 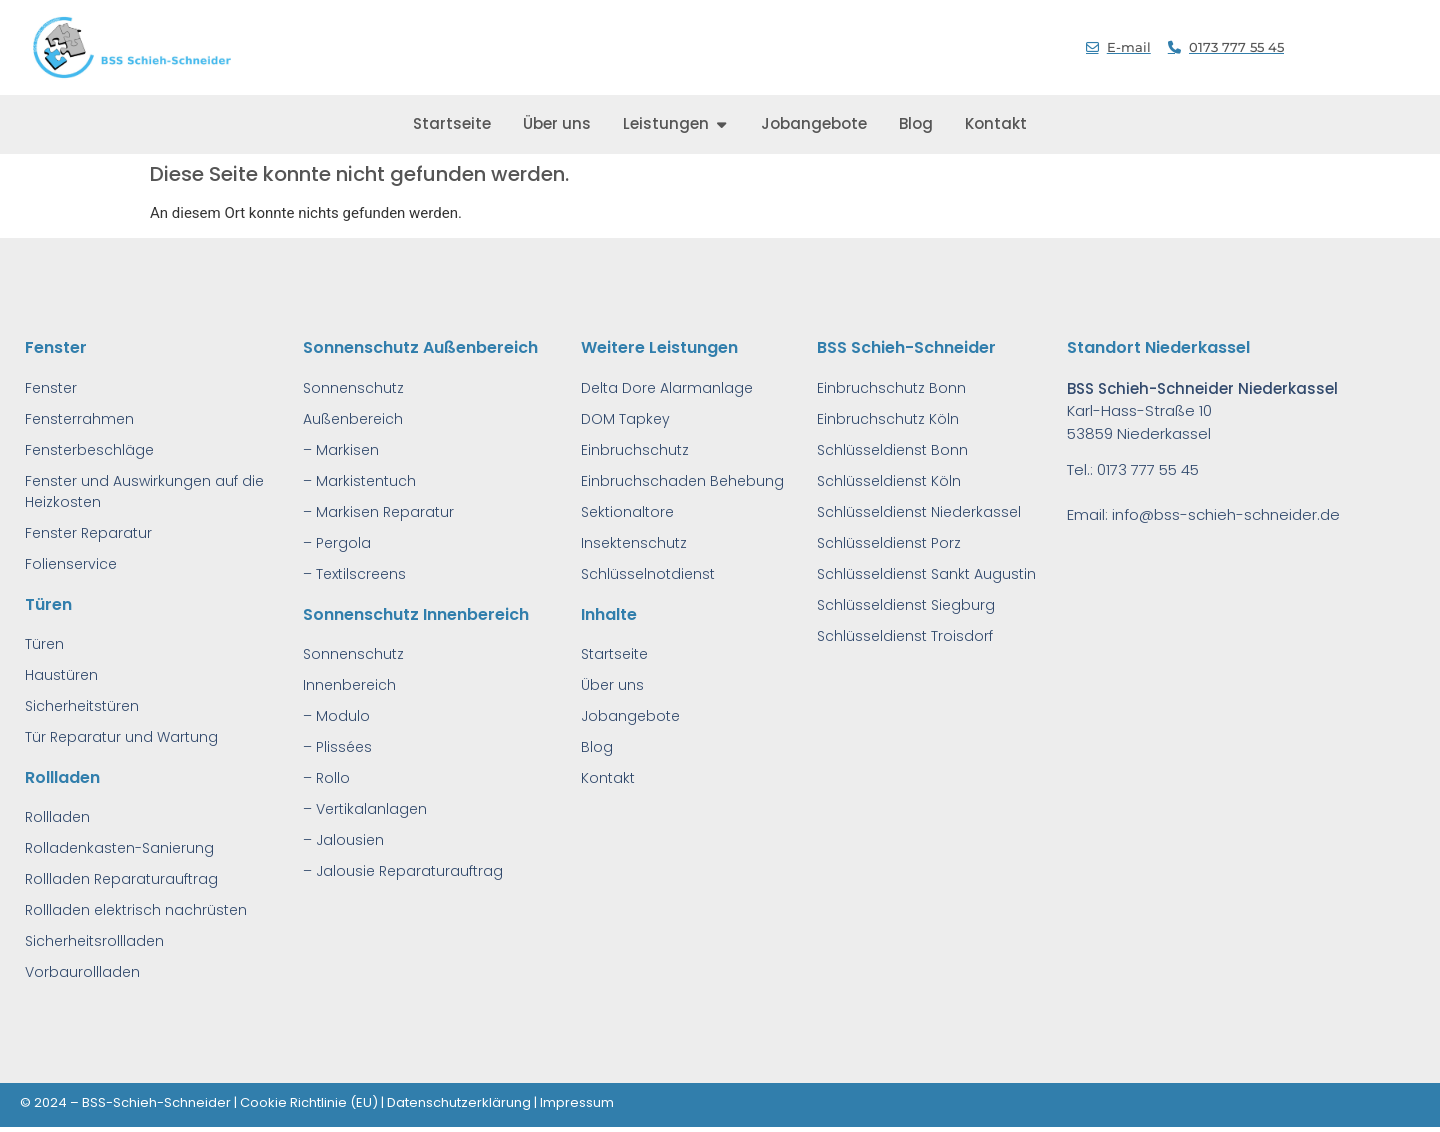 What do you see at coordinates (625, 419) in the screenshot?
I see `DOM Tapkey` at bounding box center [625, 419].